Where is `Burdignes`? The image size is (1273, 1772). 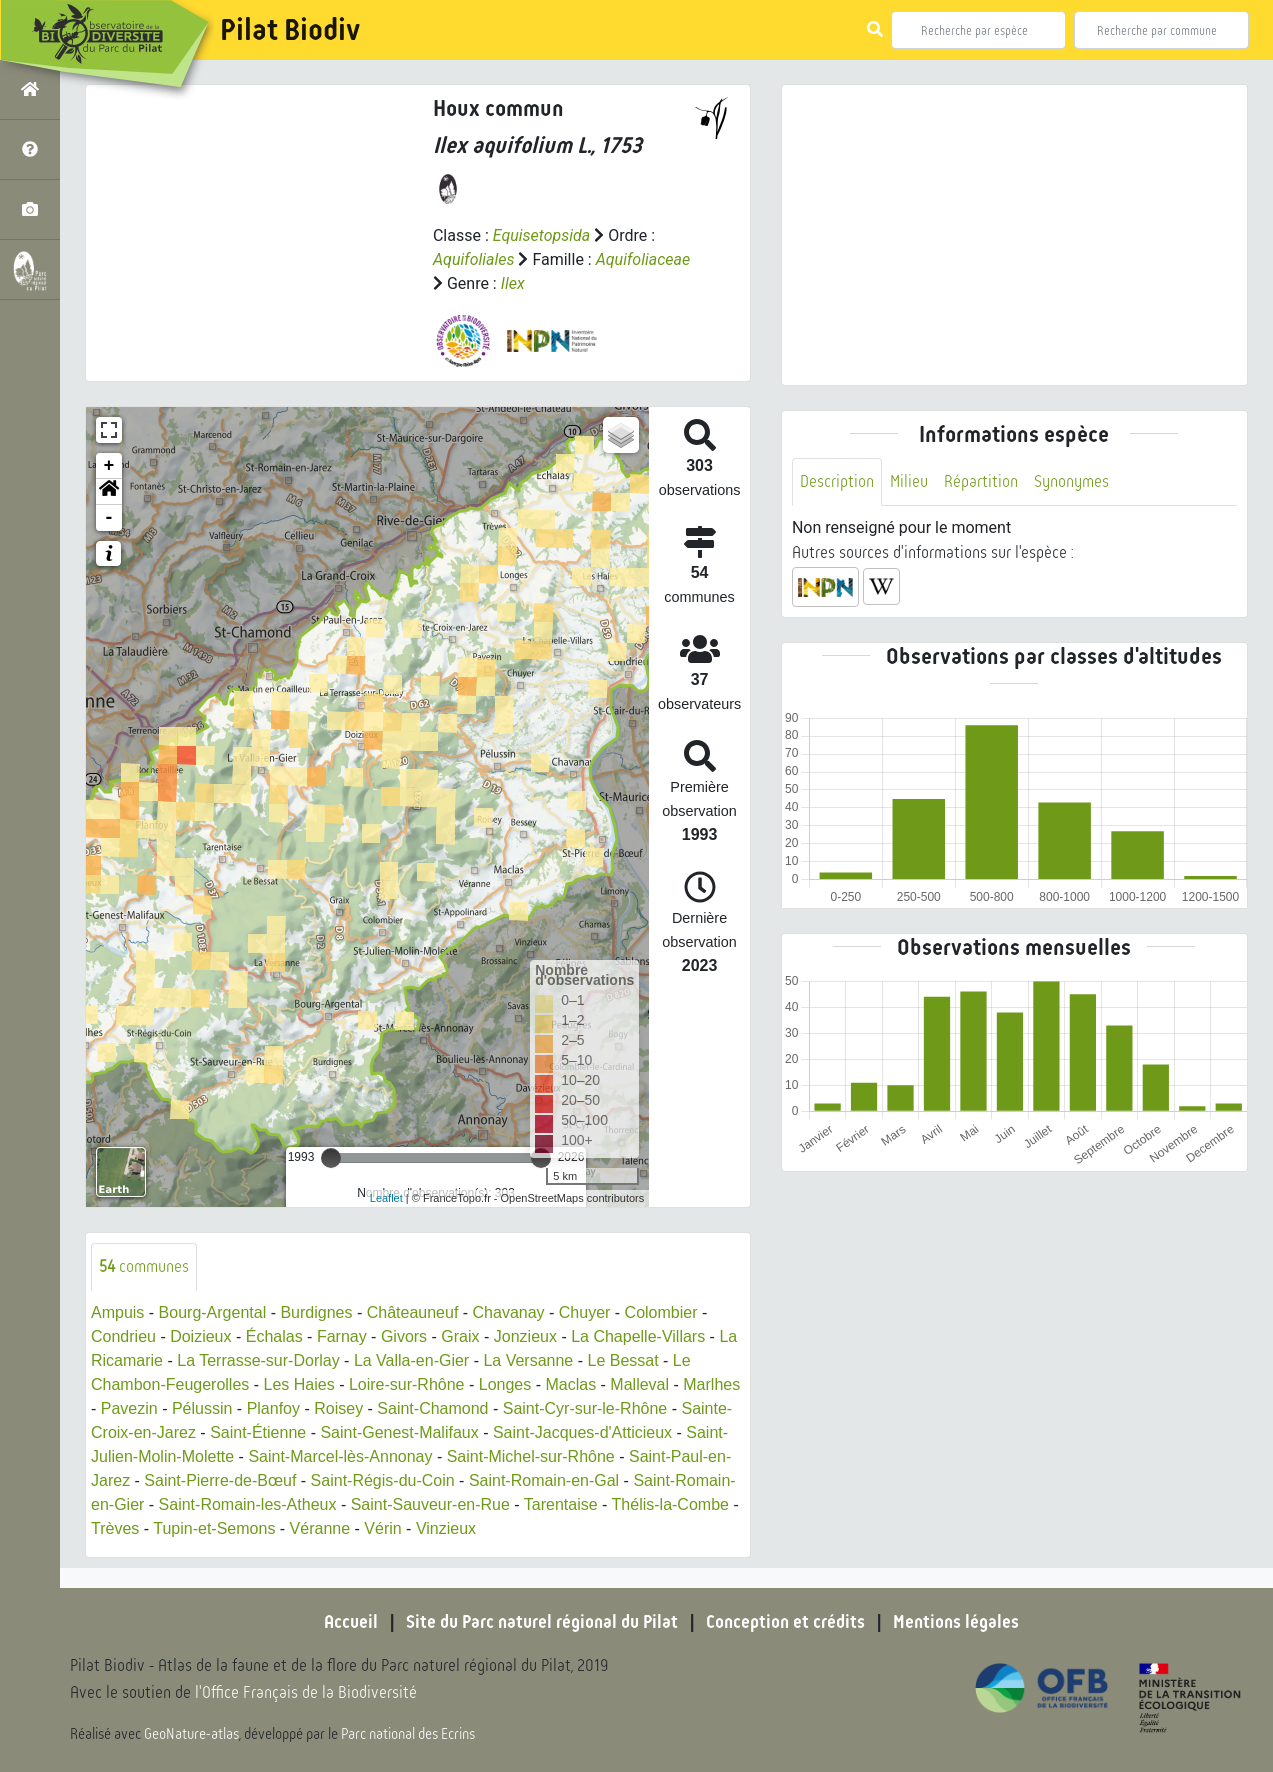
Burdignes is located at coordinates (316, 1312).